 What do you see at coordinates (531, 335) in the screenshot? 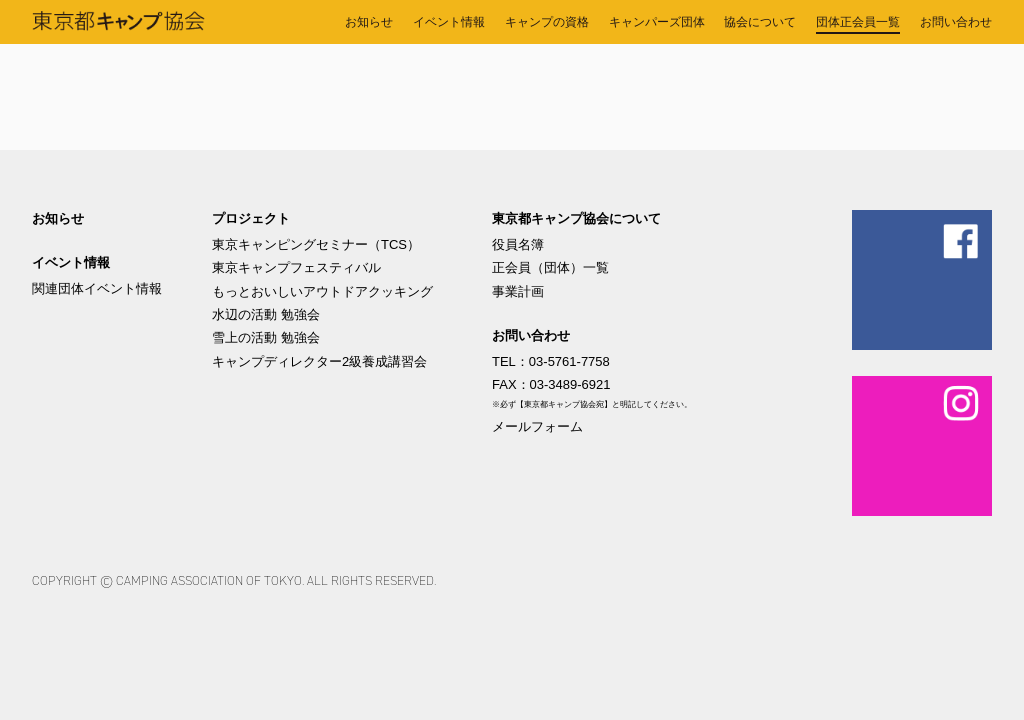
I see `お問い合わせ` at bounding box center [531, 335].